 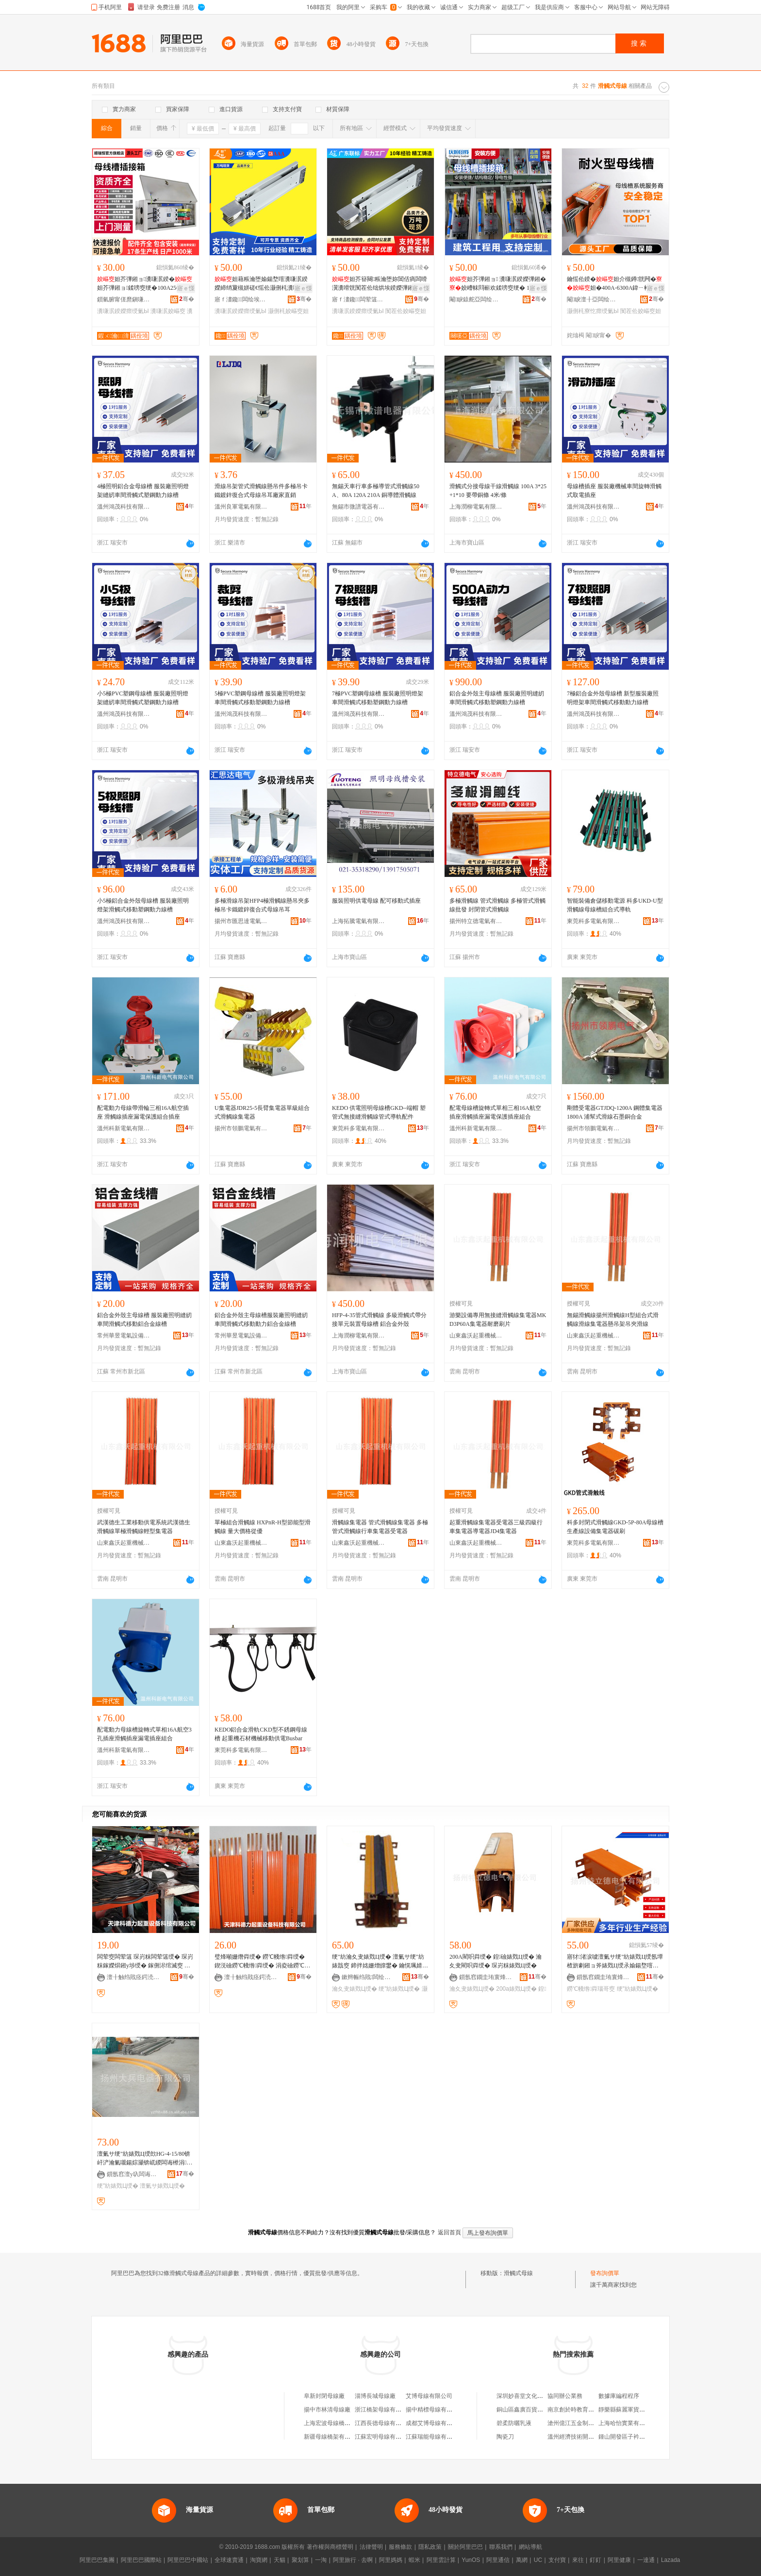 What do you see at coordinates (324, 2396) in the screenshot?
I see `阜新封閉母線廠` at bounding box center [324, 2396].